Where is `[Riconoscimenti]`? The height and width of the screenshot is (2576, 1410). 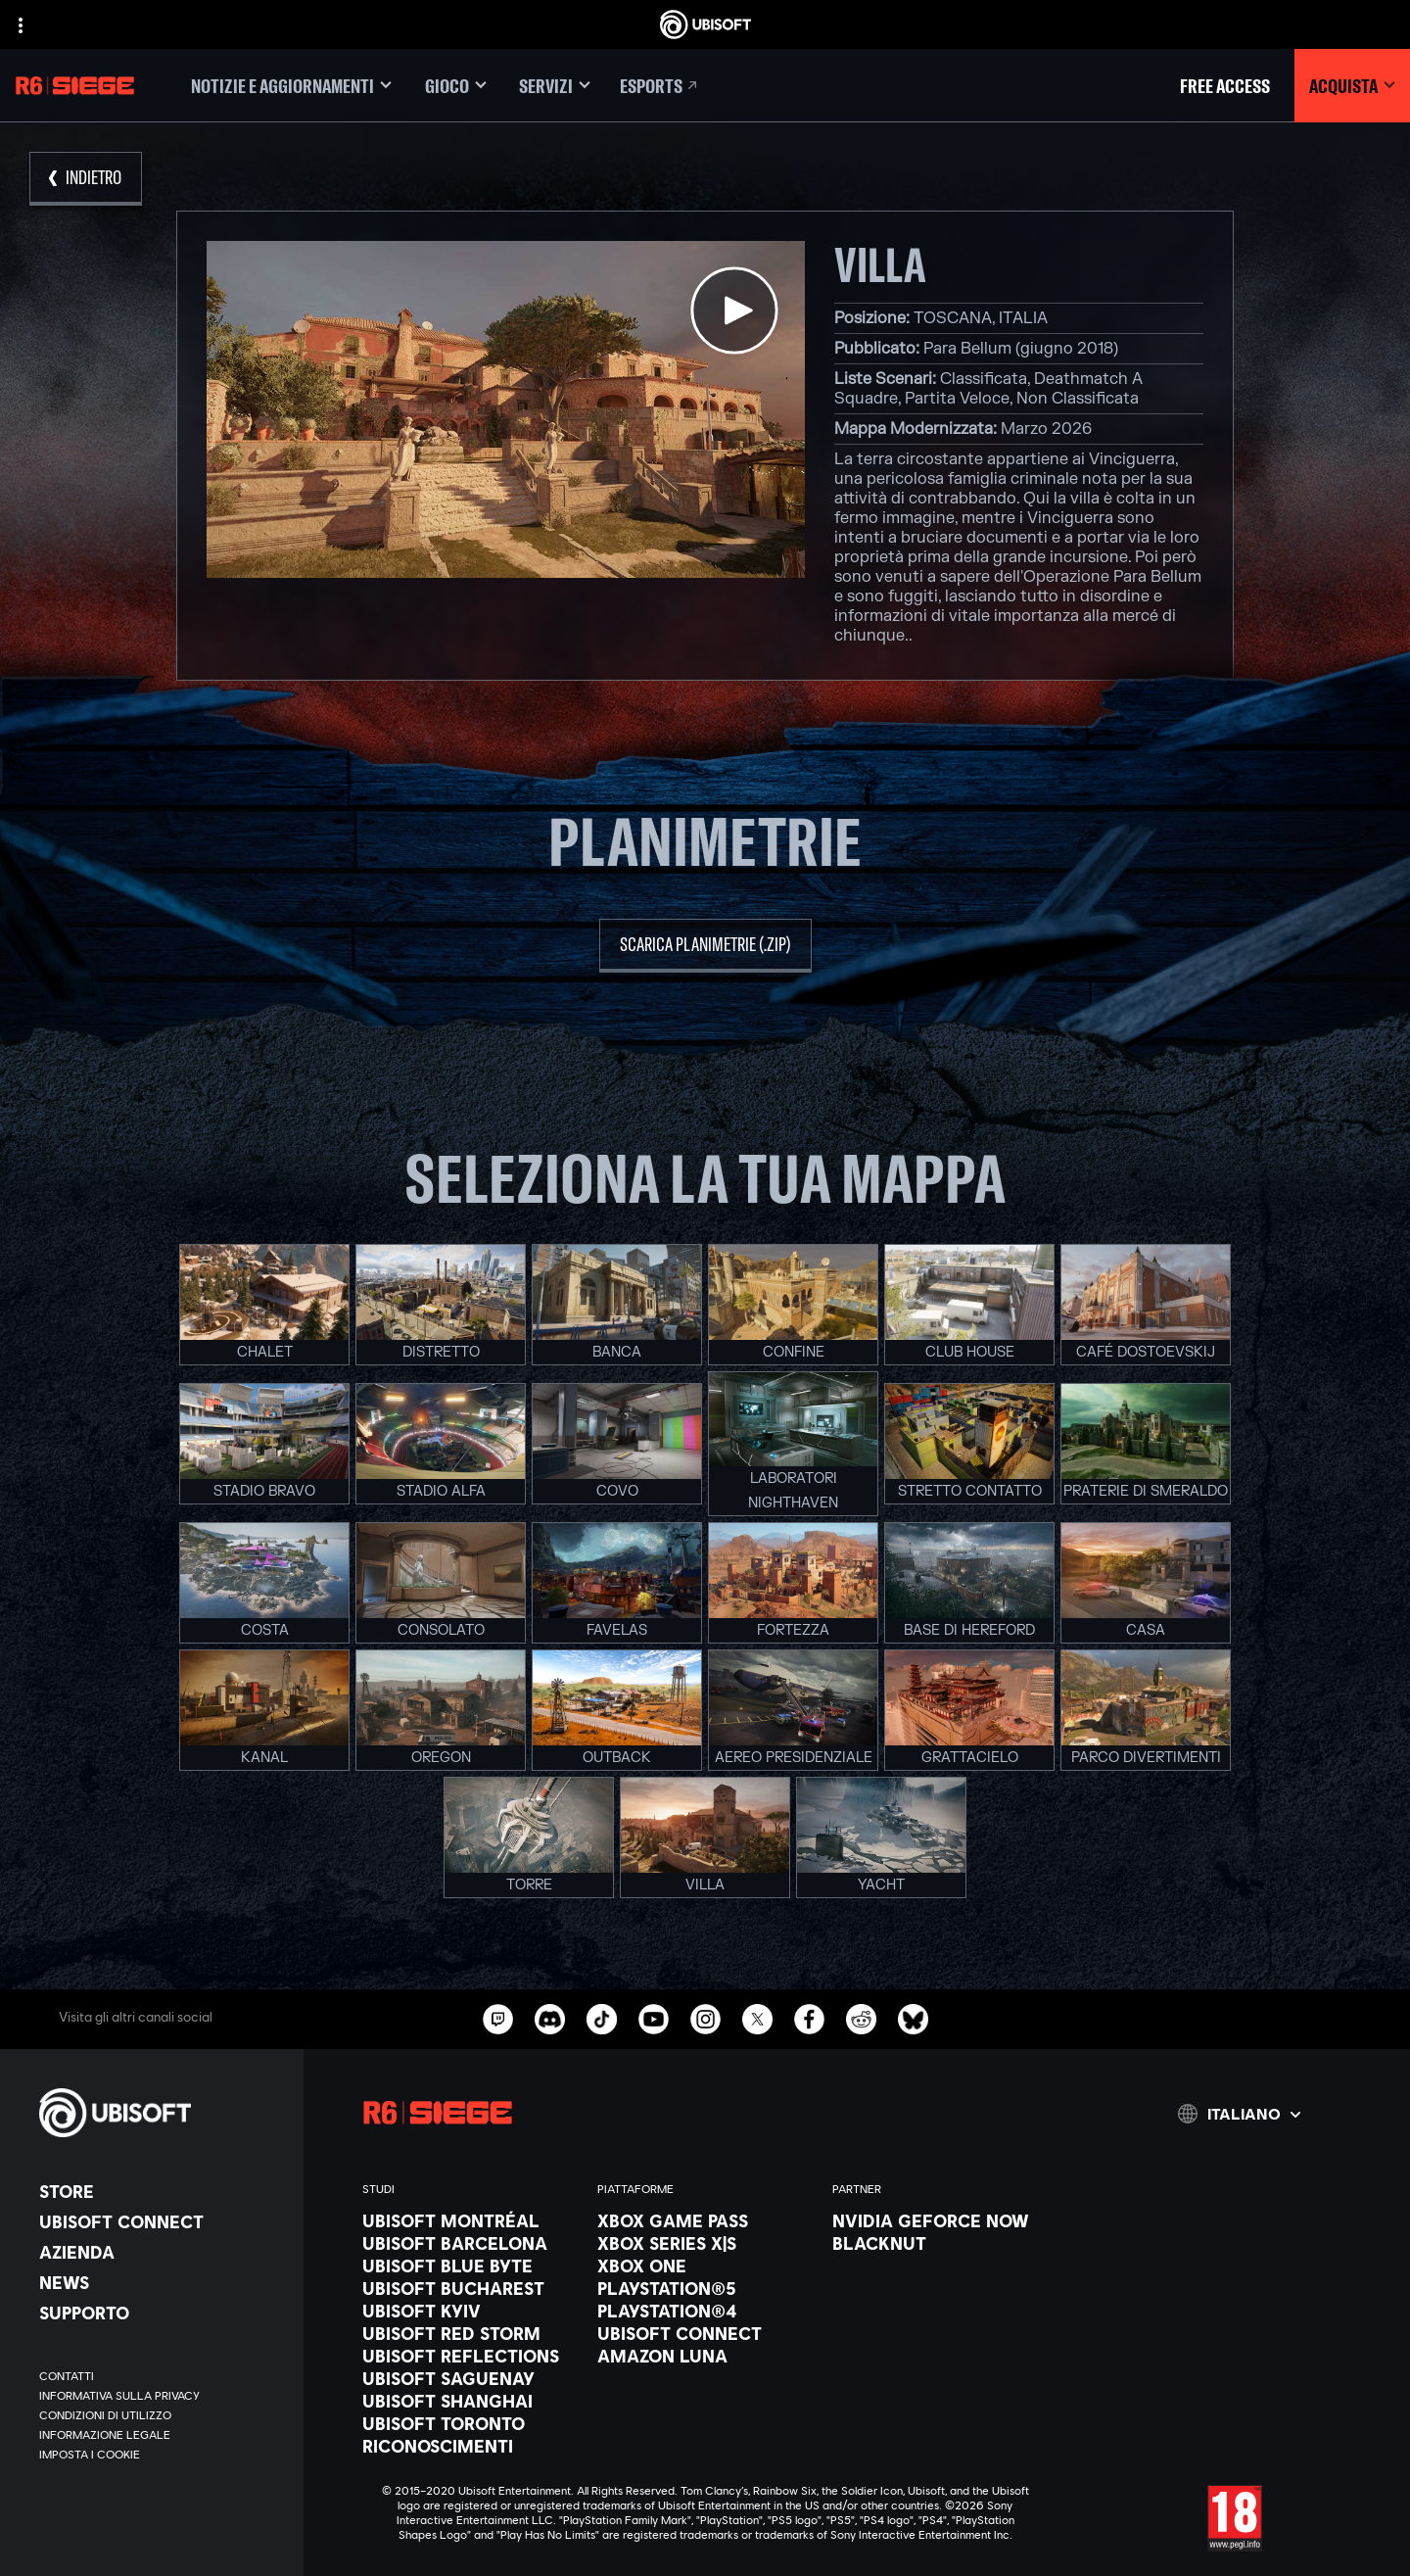
[Riconoscimenti] is located at coordinates (470, 2446).